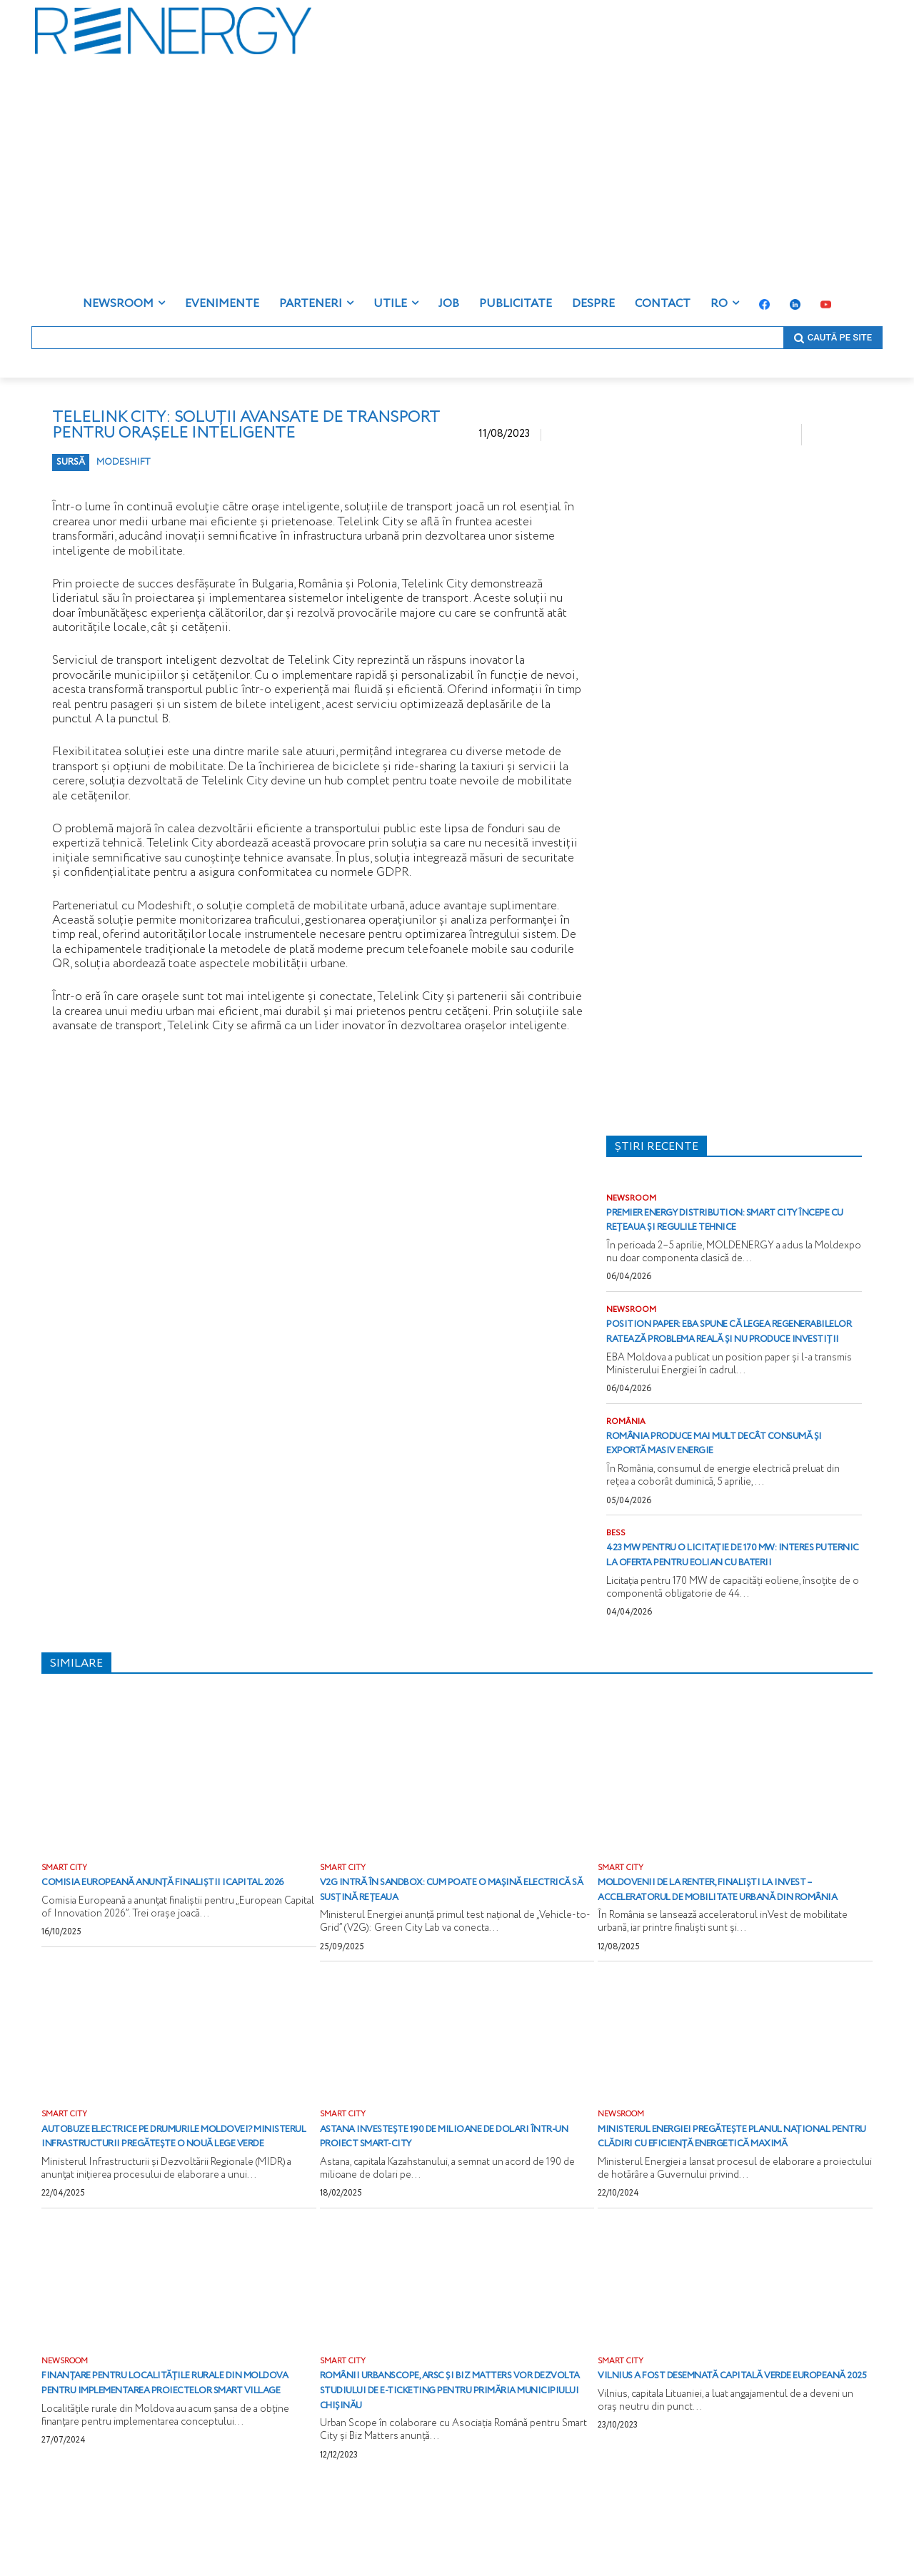 The height and width of the screenshot is (2576, 914). What do you see at coordinates (455, 2474) in the screenshot?
I see `Românii UrbanScope, ARSC și Biz Matters vor dezvolta studiului de e-ticketing pentru Primăria Municipiului Chișinău` at bounding box center [455, 2474].